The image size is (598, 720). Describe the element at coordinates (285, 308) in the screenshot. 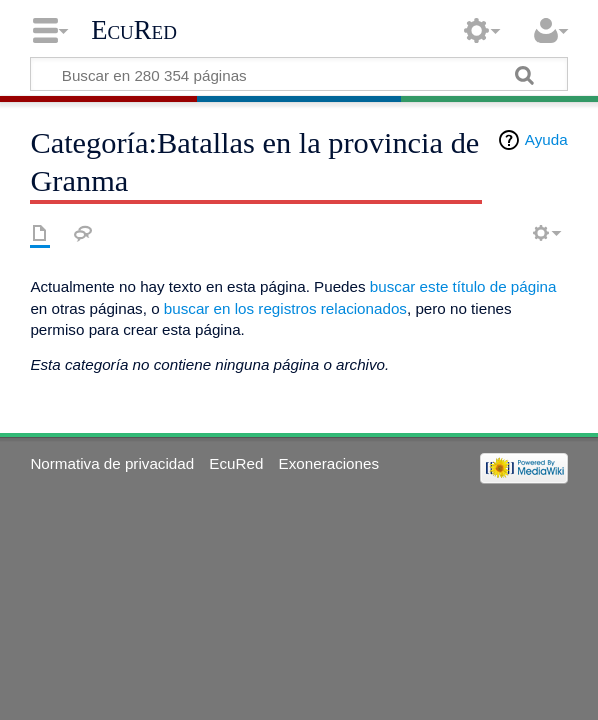

I see `buscar en los registros relacionados` at that location.